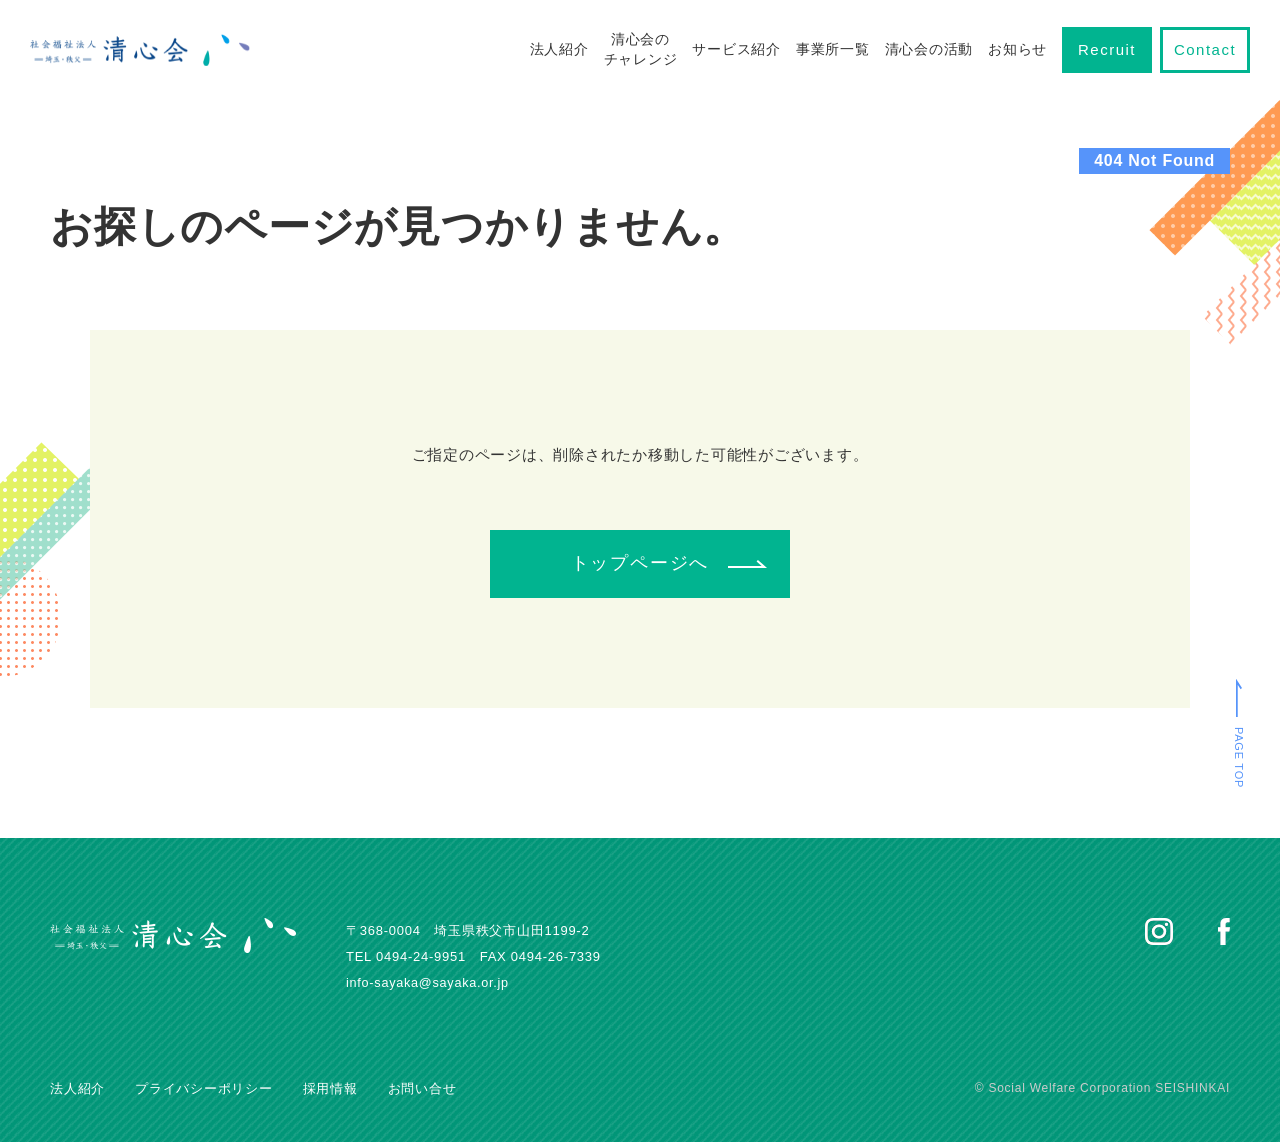 The image size is (1280, 1142). I want to click on お問い合せ, so click(422, 1088).